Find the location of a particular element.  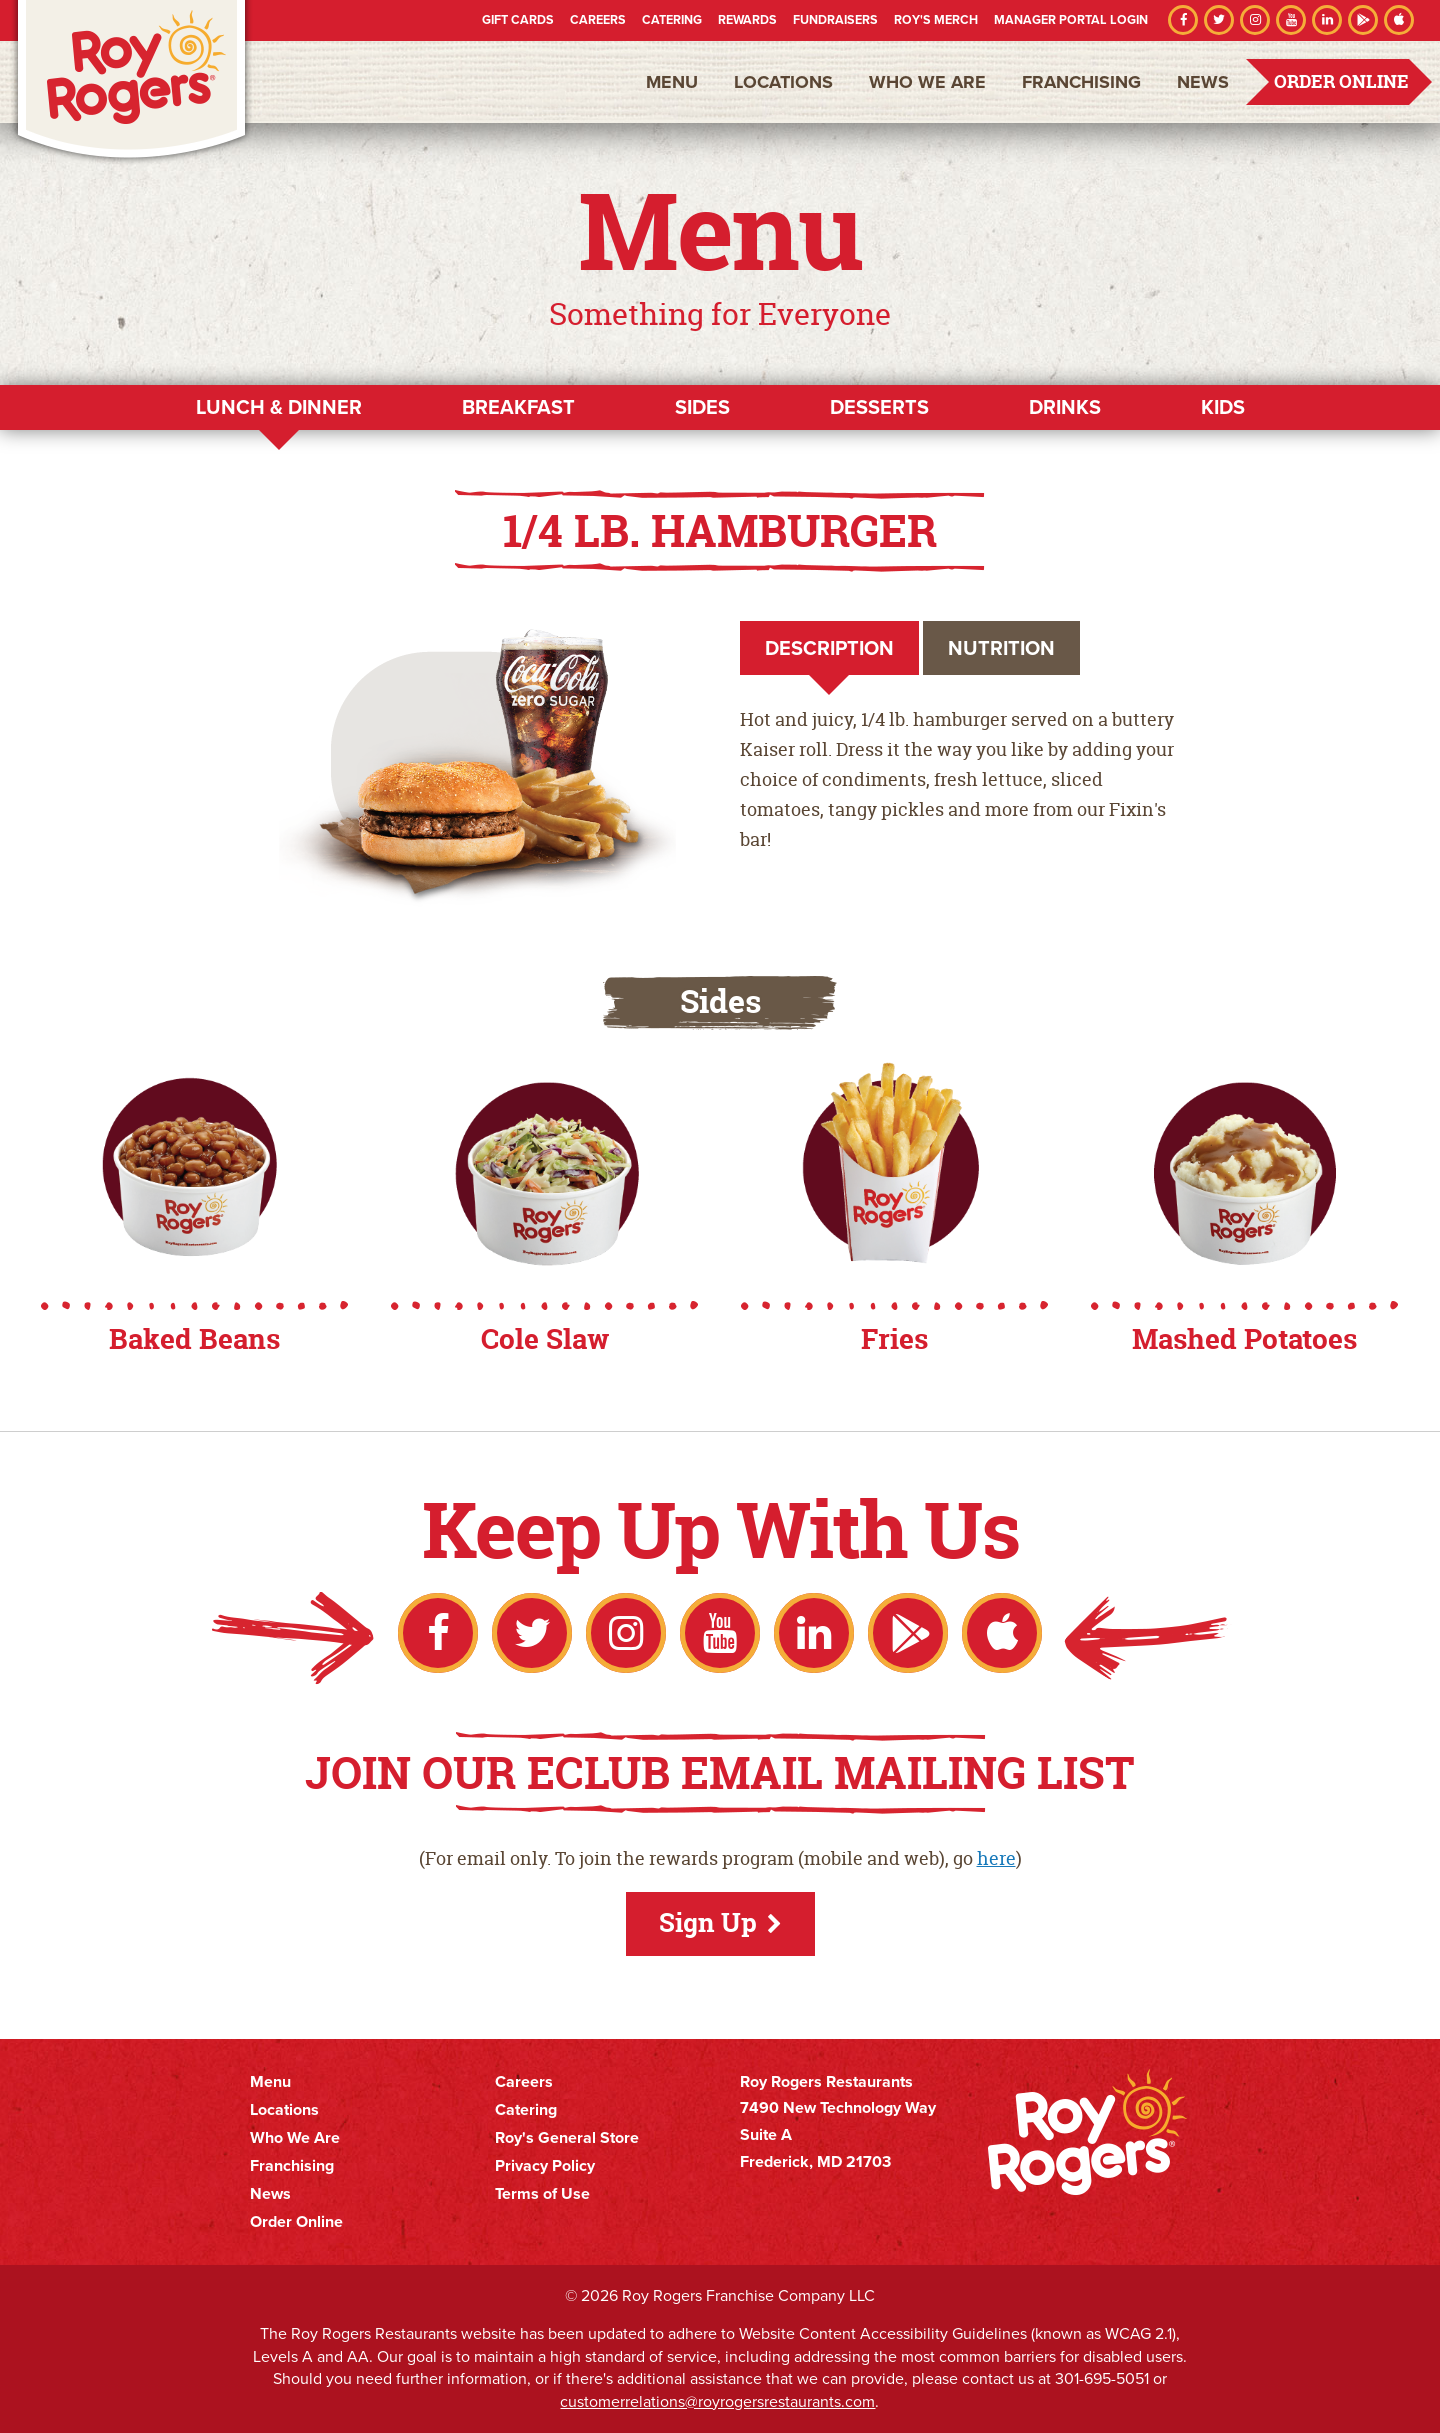

Breakfast is located at coordinates (518, 407).